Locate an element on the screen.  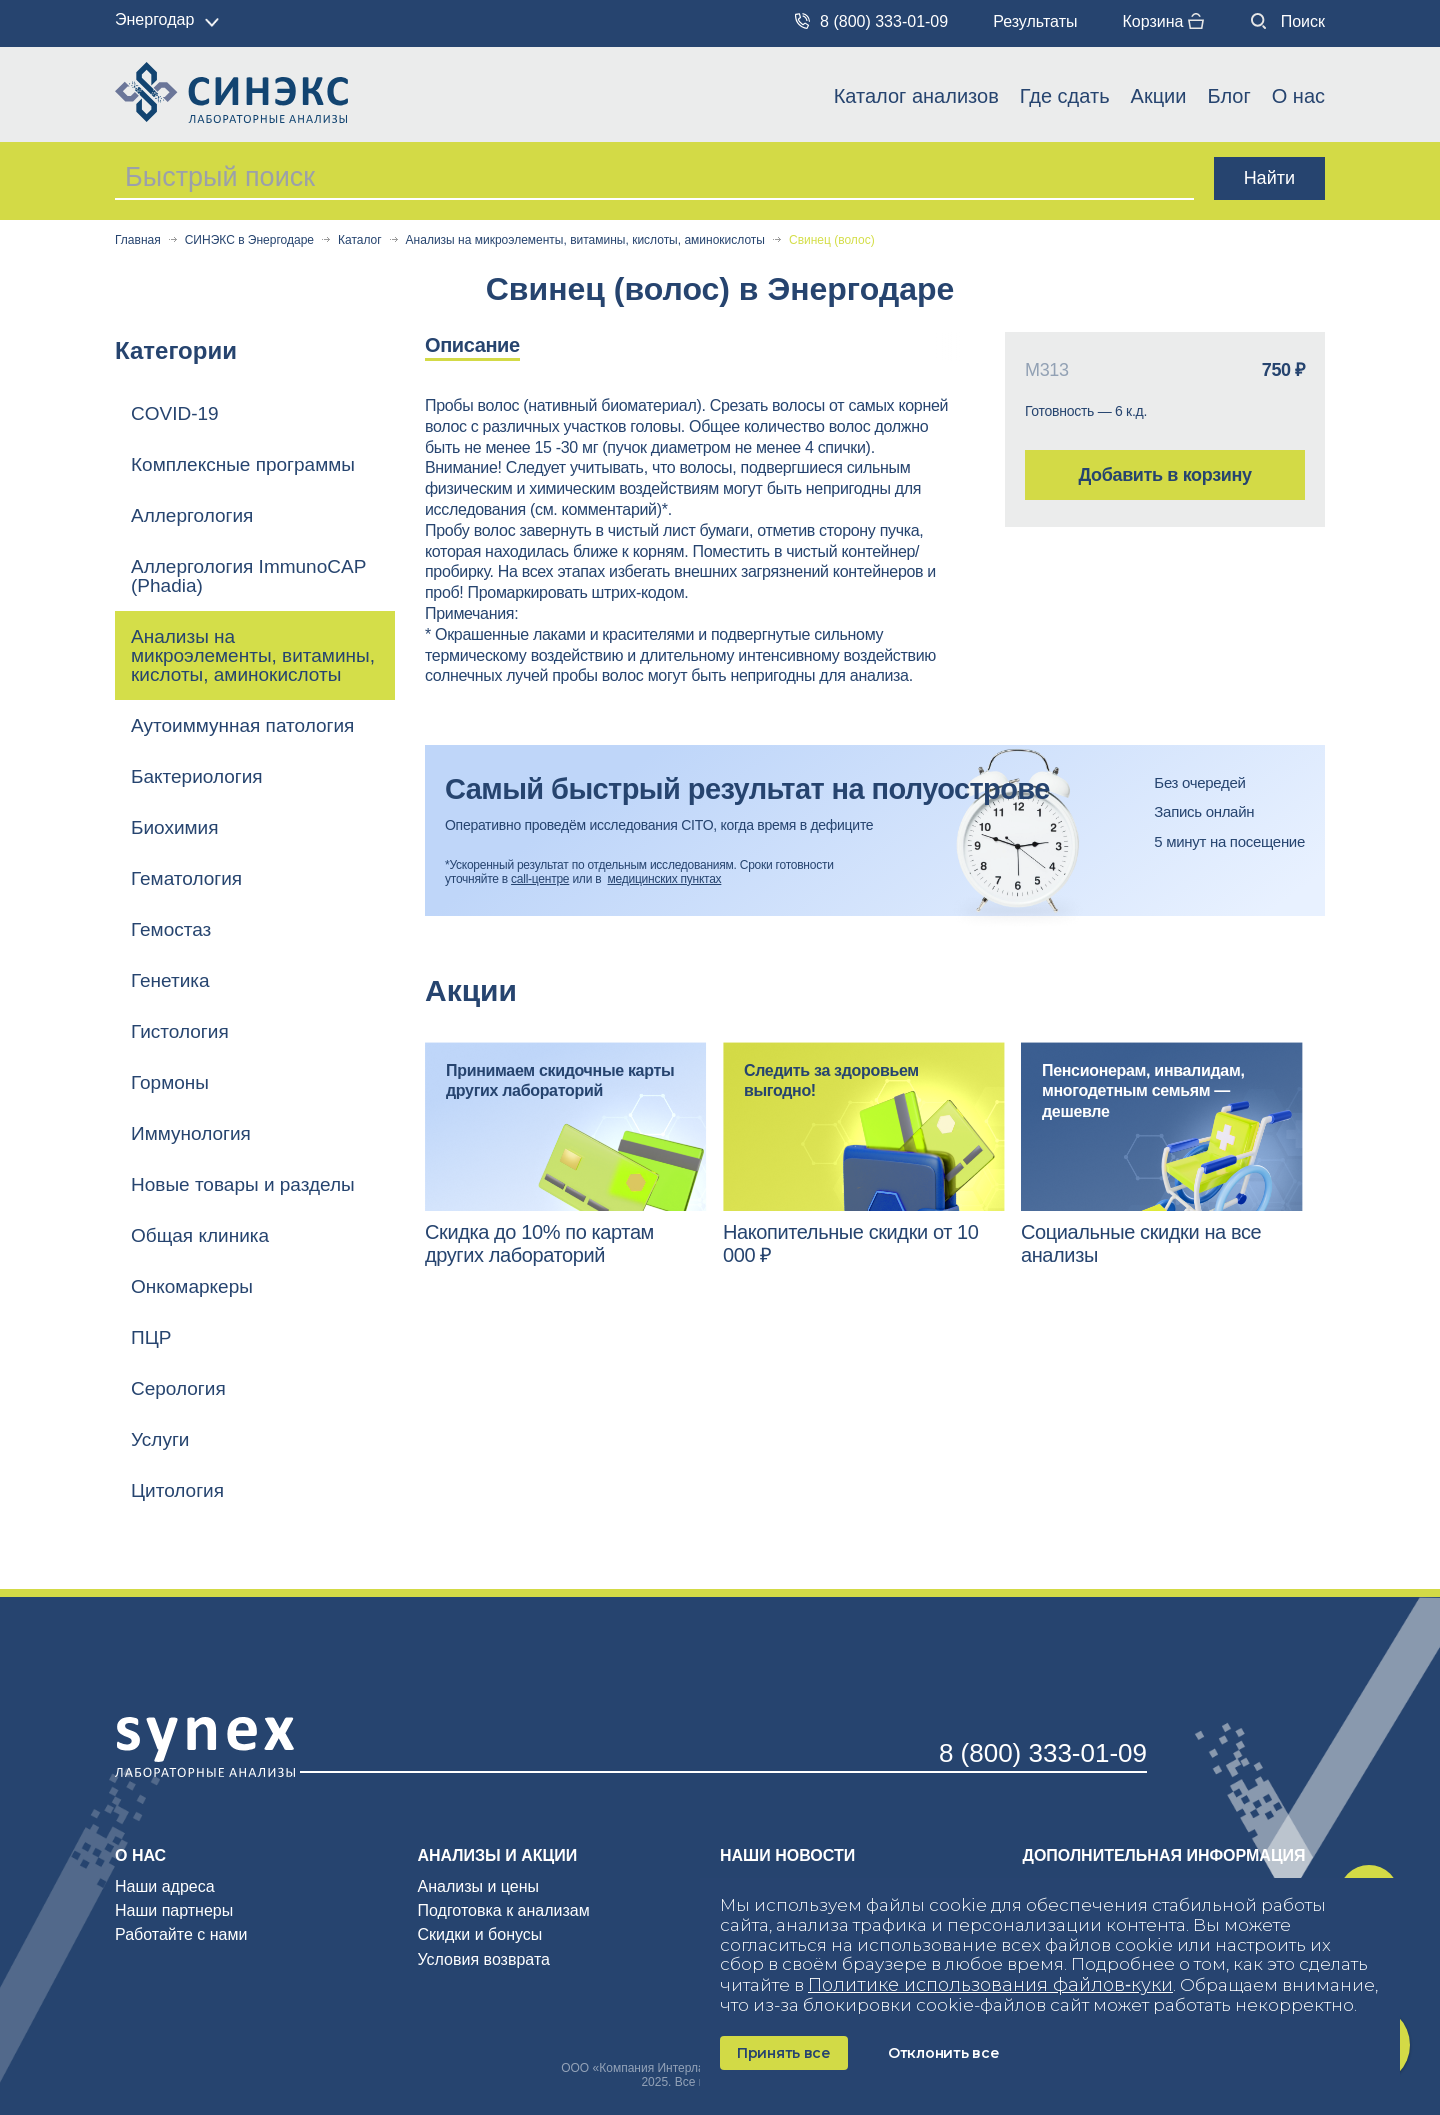
Блог is located at coordinates (1228, 96).